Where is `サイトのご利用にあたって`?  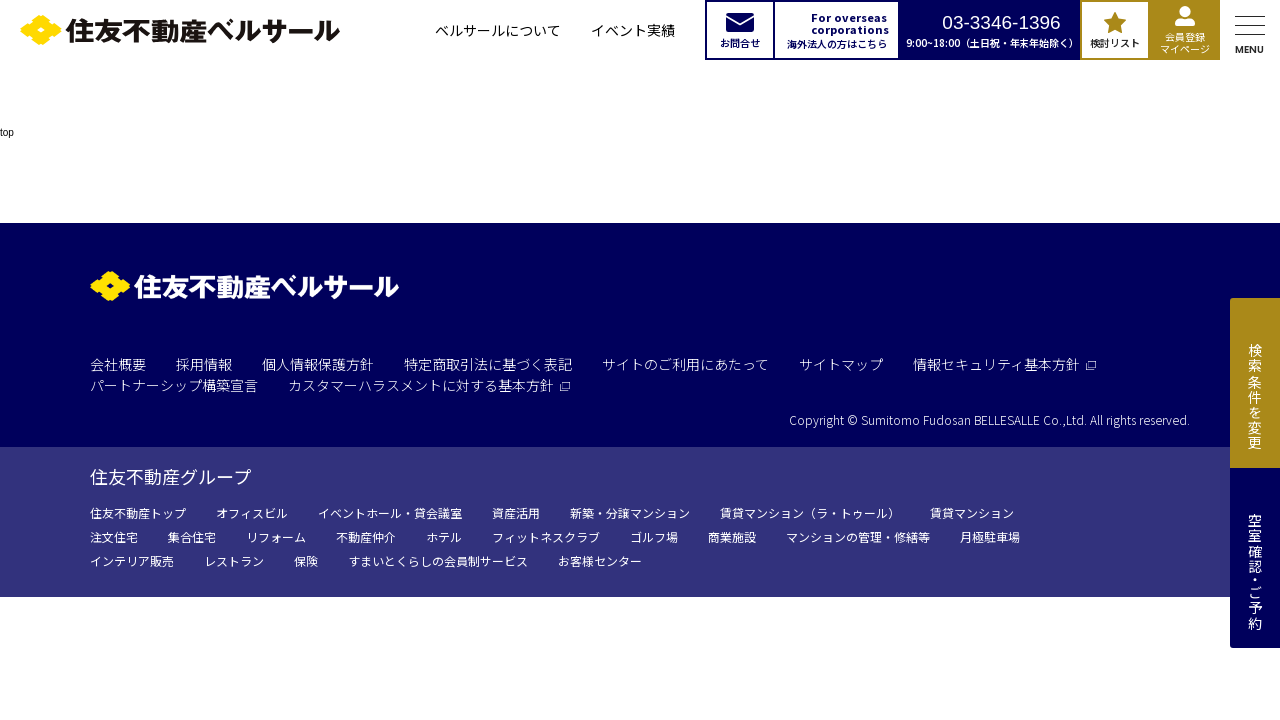
サイトのご利用にあたって is located at coordinates (685, 364).